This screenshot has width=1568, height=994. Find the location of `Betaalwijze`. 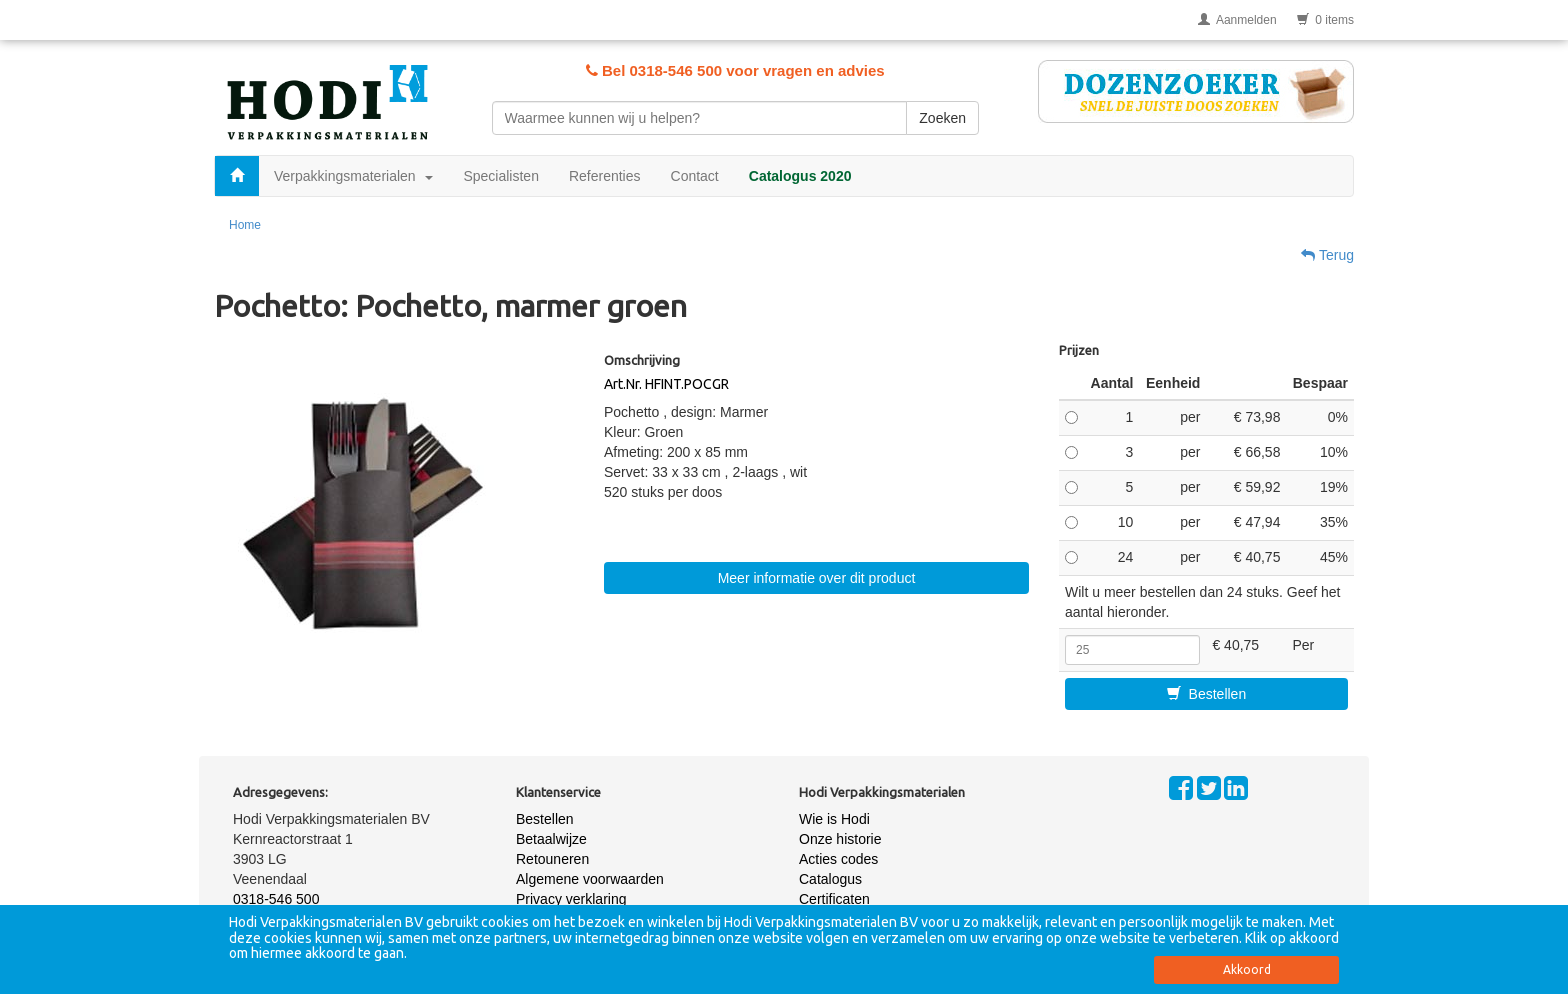

Betaalwijze is located at coordinates (551, 839).